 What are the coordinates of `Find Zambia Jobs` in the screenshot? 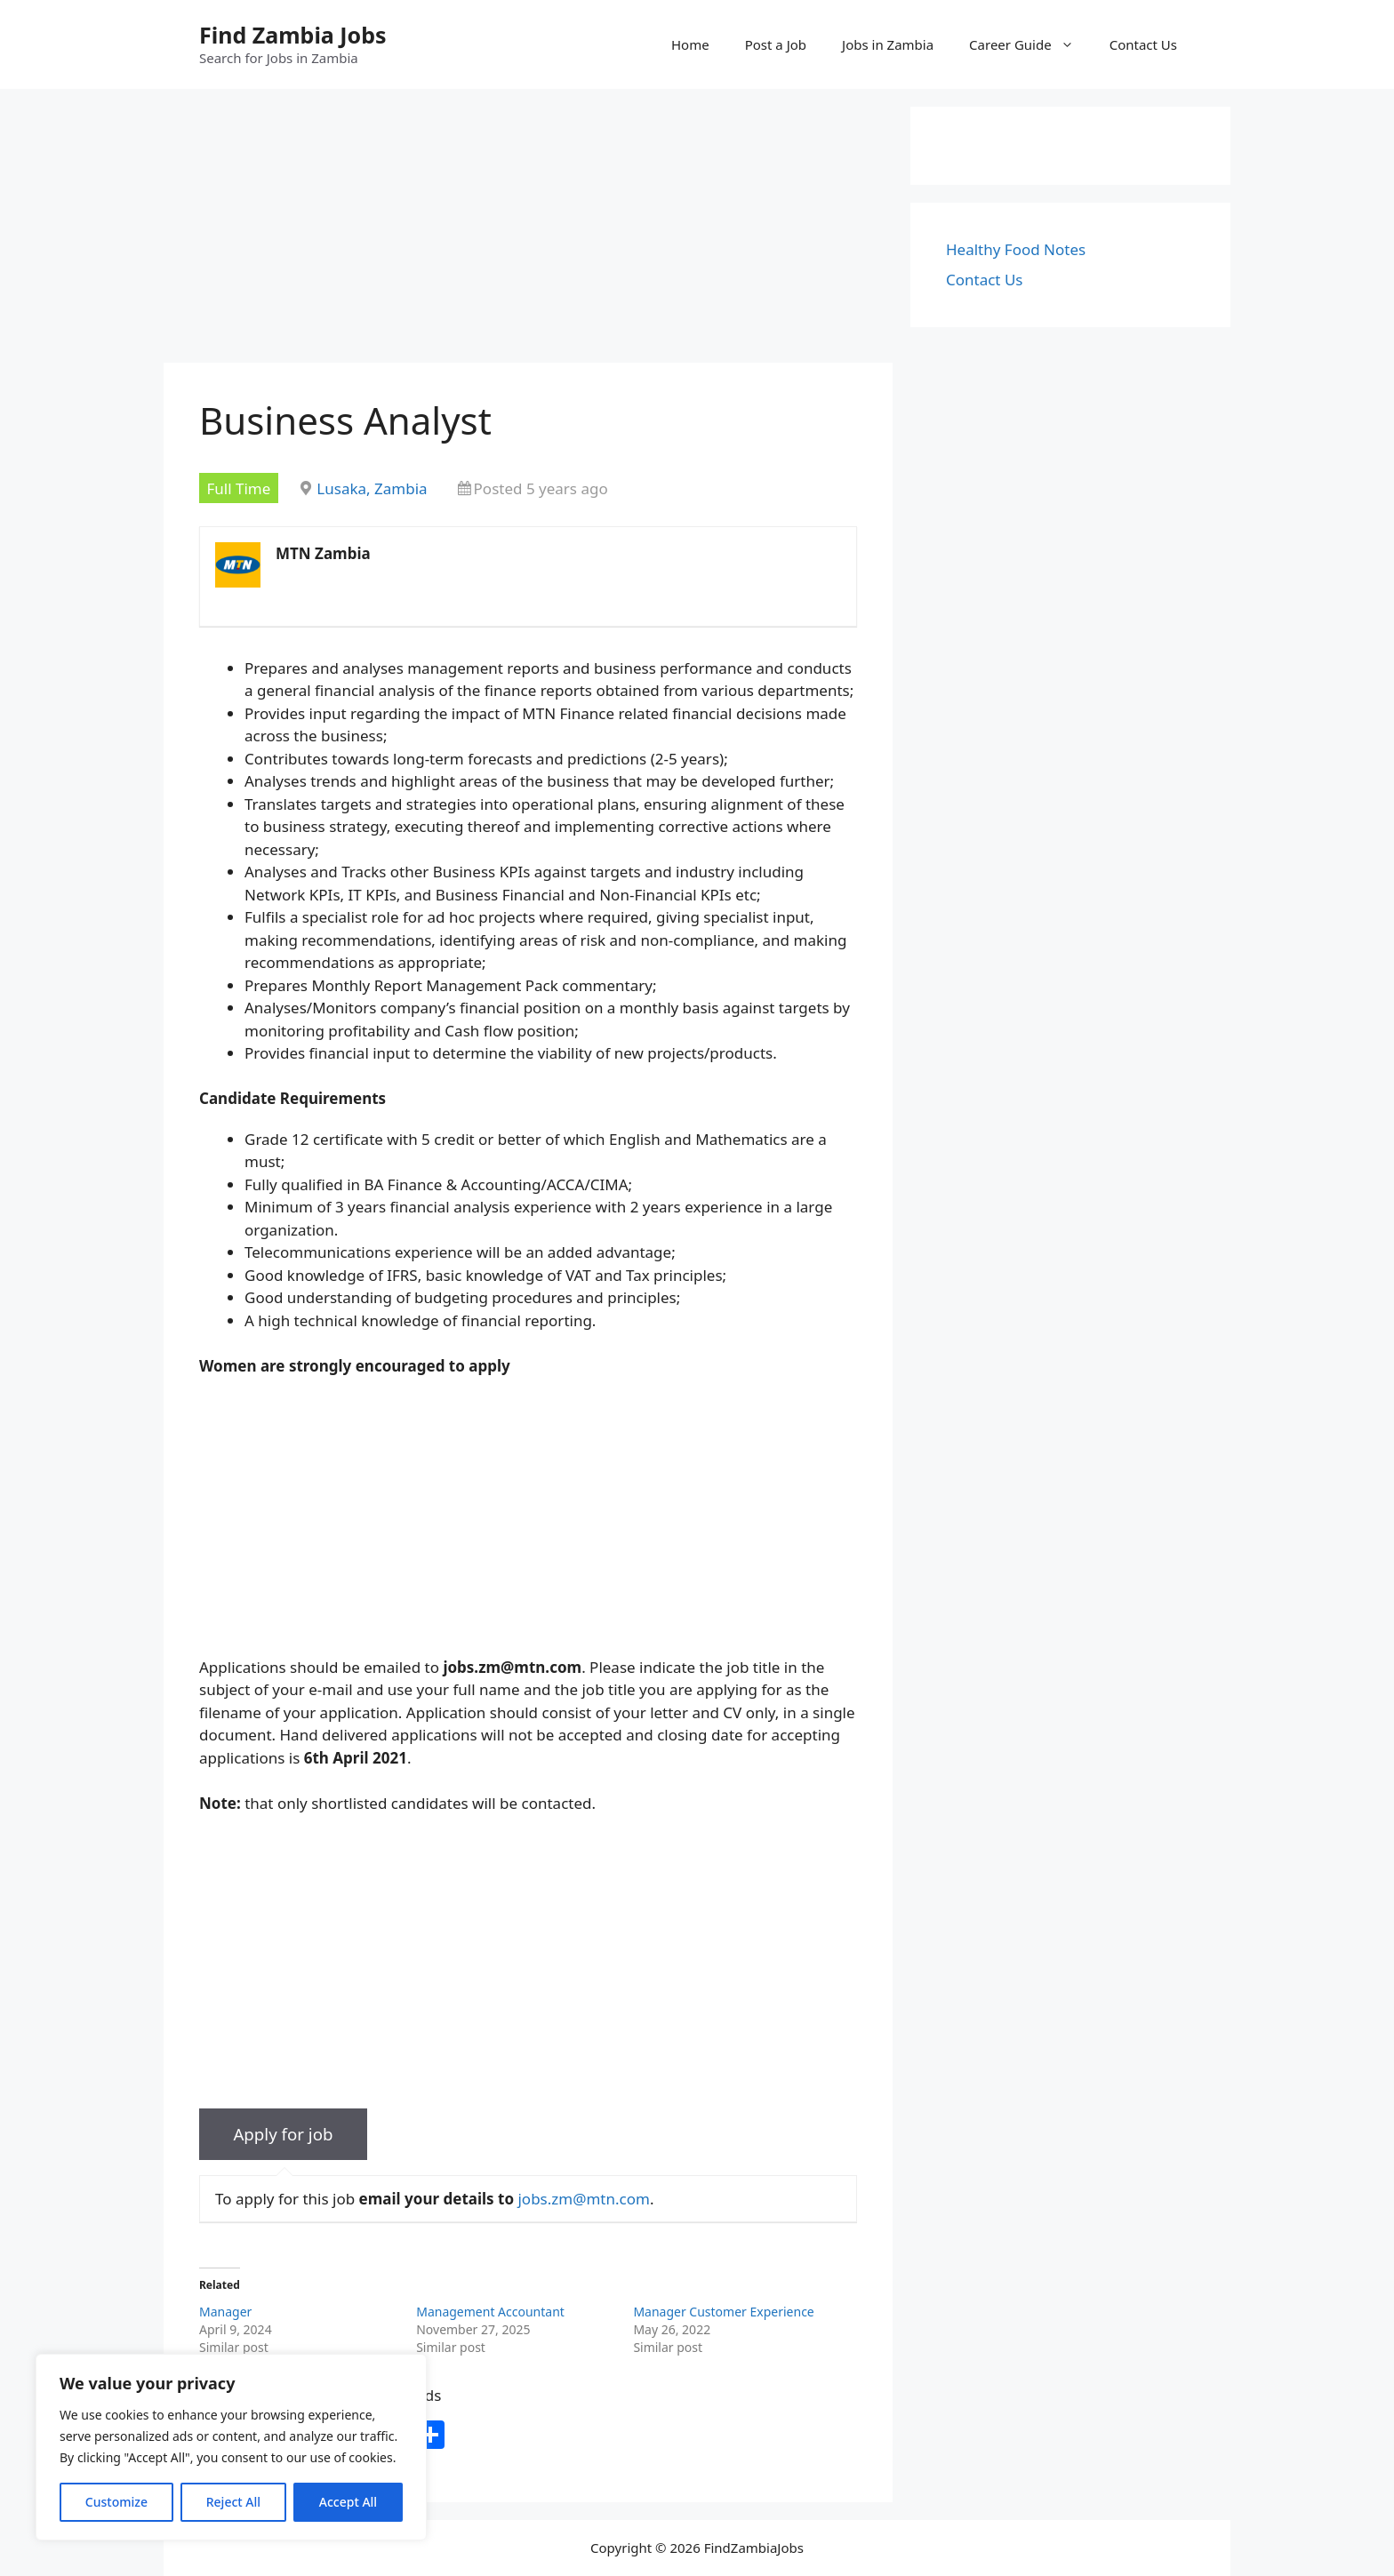 It's located at (293, 35).